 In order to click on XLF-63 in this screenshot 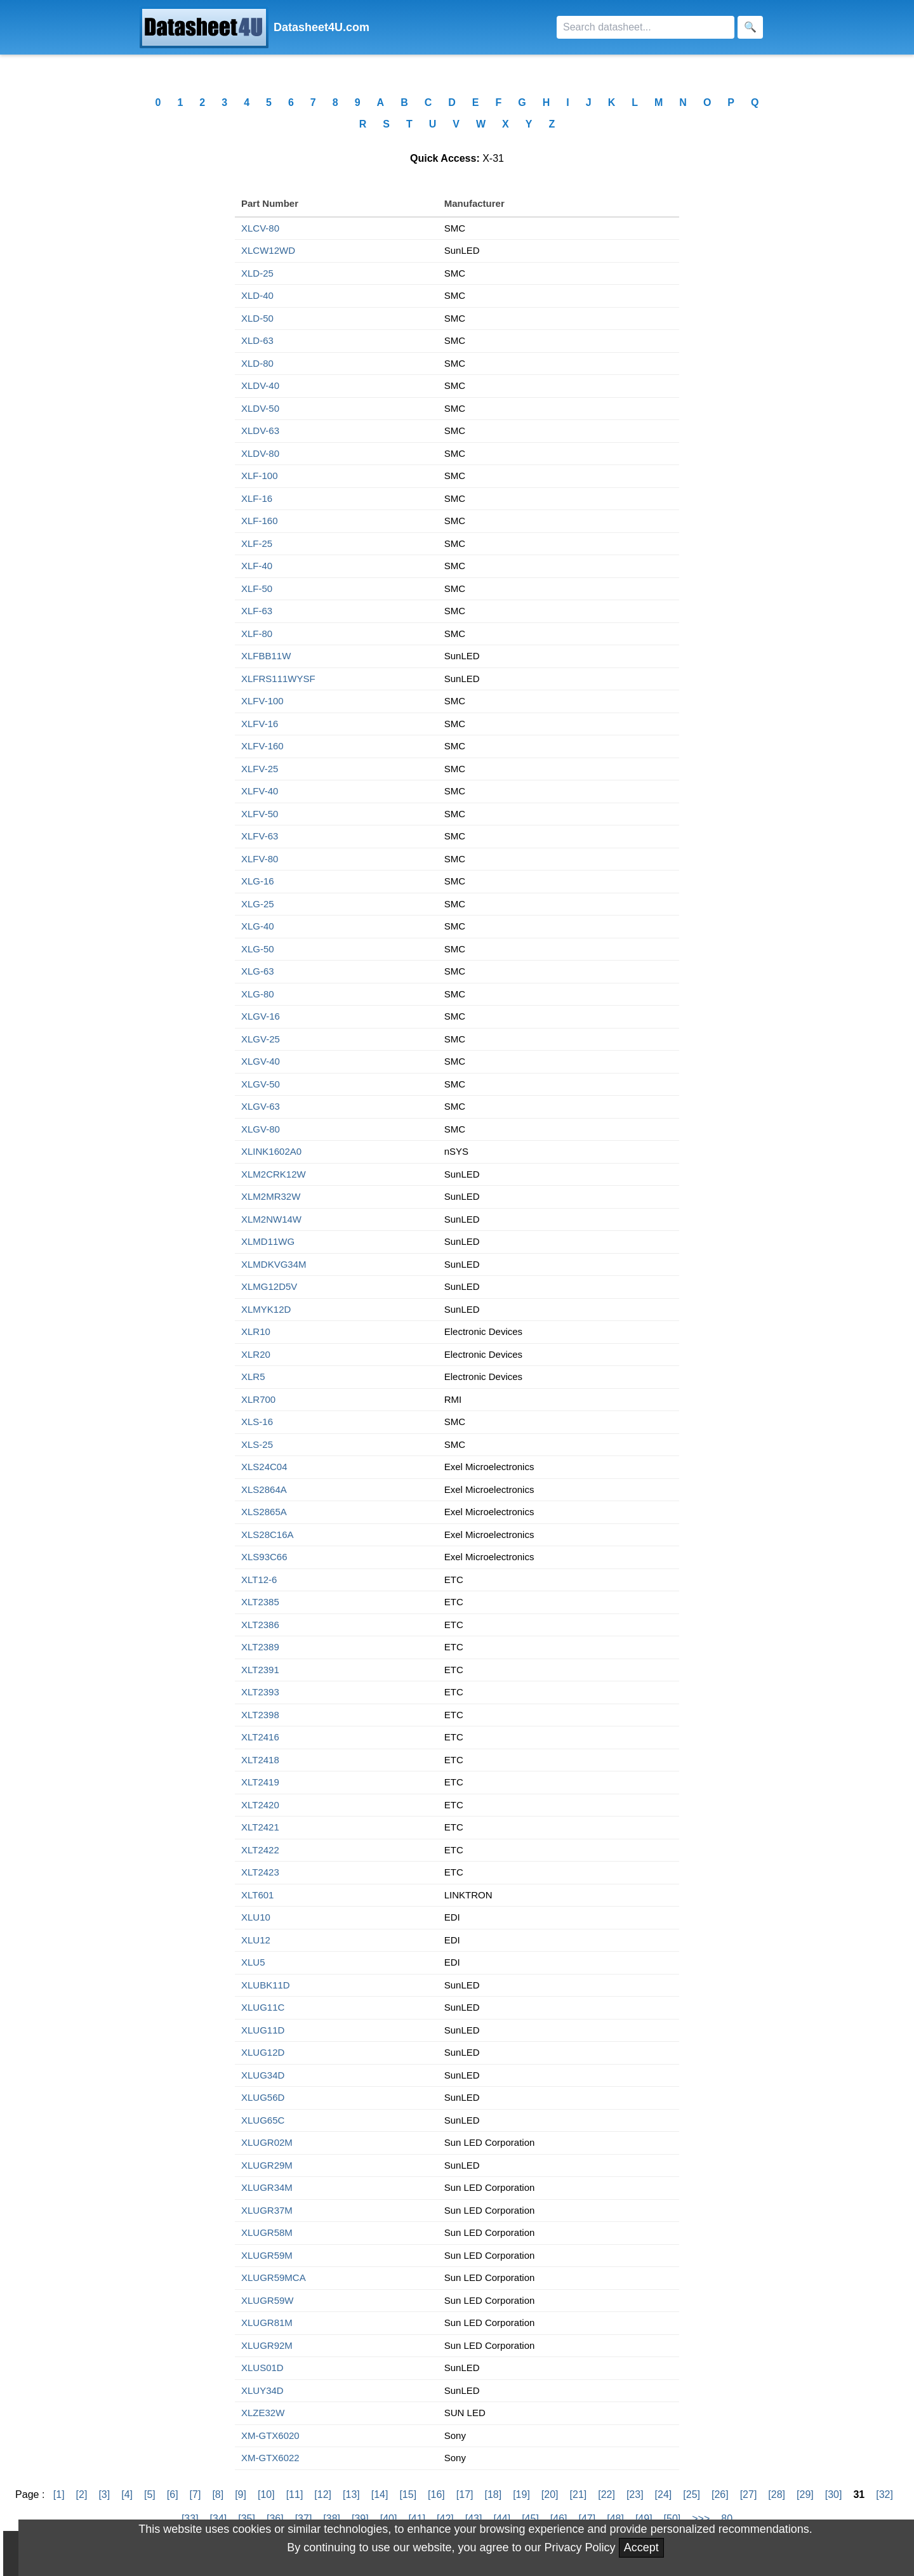, I will do `click(256, 610)`.